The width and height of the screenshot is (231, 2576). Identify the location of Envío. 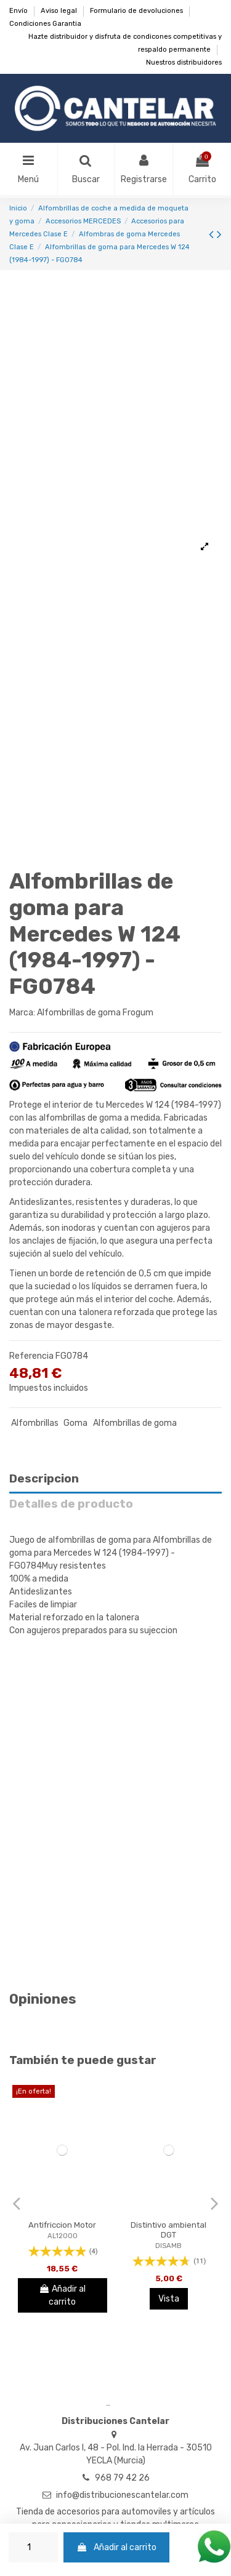
(19, 11).